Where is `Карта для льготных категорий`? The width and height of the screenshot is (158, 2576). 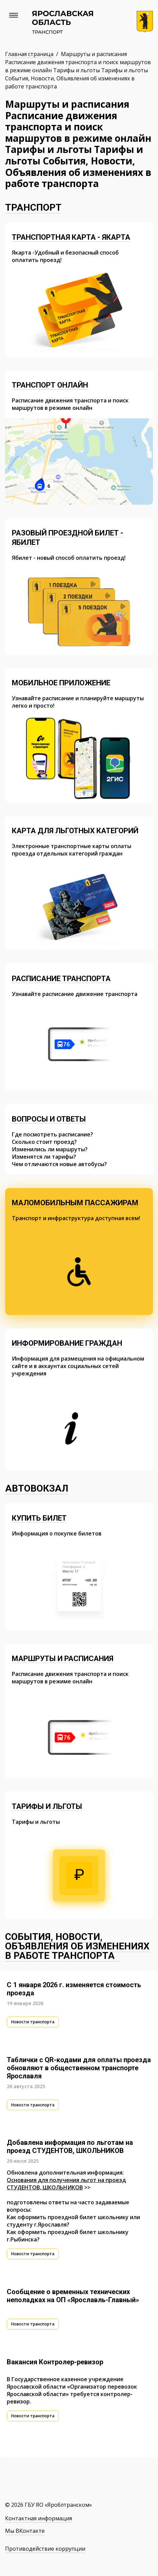 Карта для льготных категорий is located at coordinates (75, 830).